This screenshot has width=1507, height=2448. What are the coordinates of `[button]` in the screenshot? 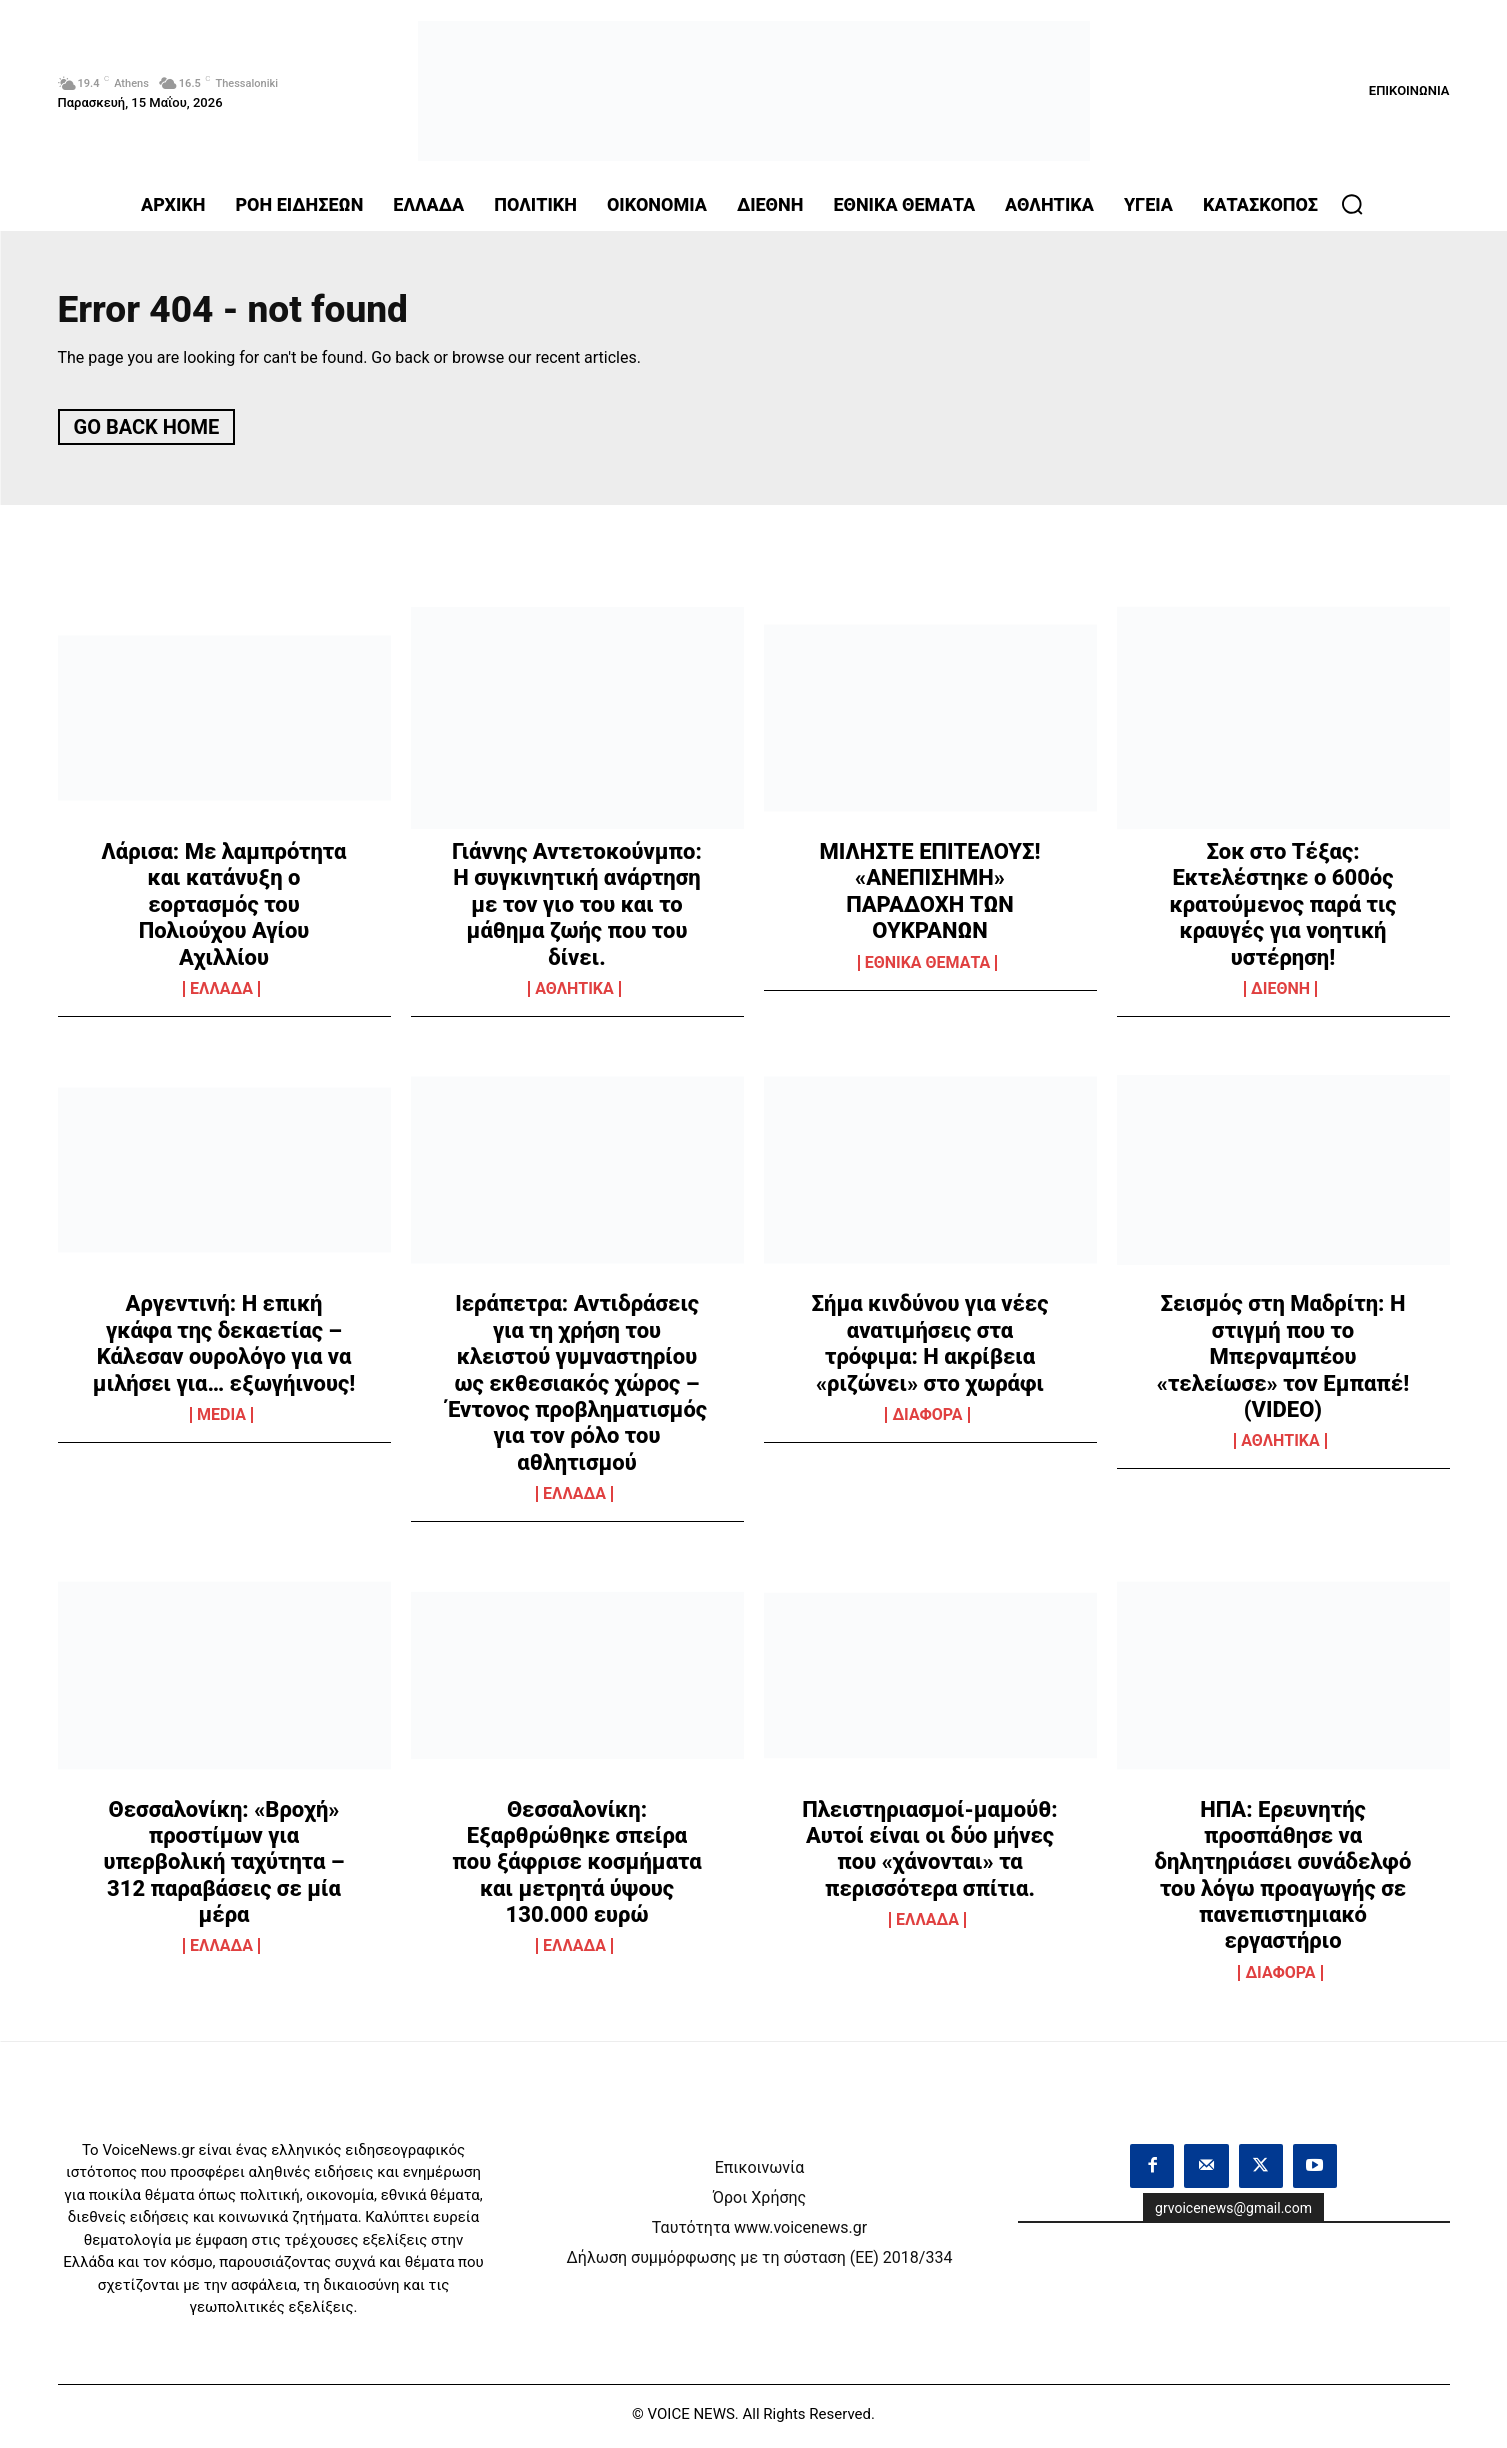 It's located at (1352, 204).